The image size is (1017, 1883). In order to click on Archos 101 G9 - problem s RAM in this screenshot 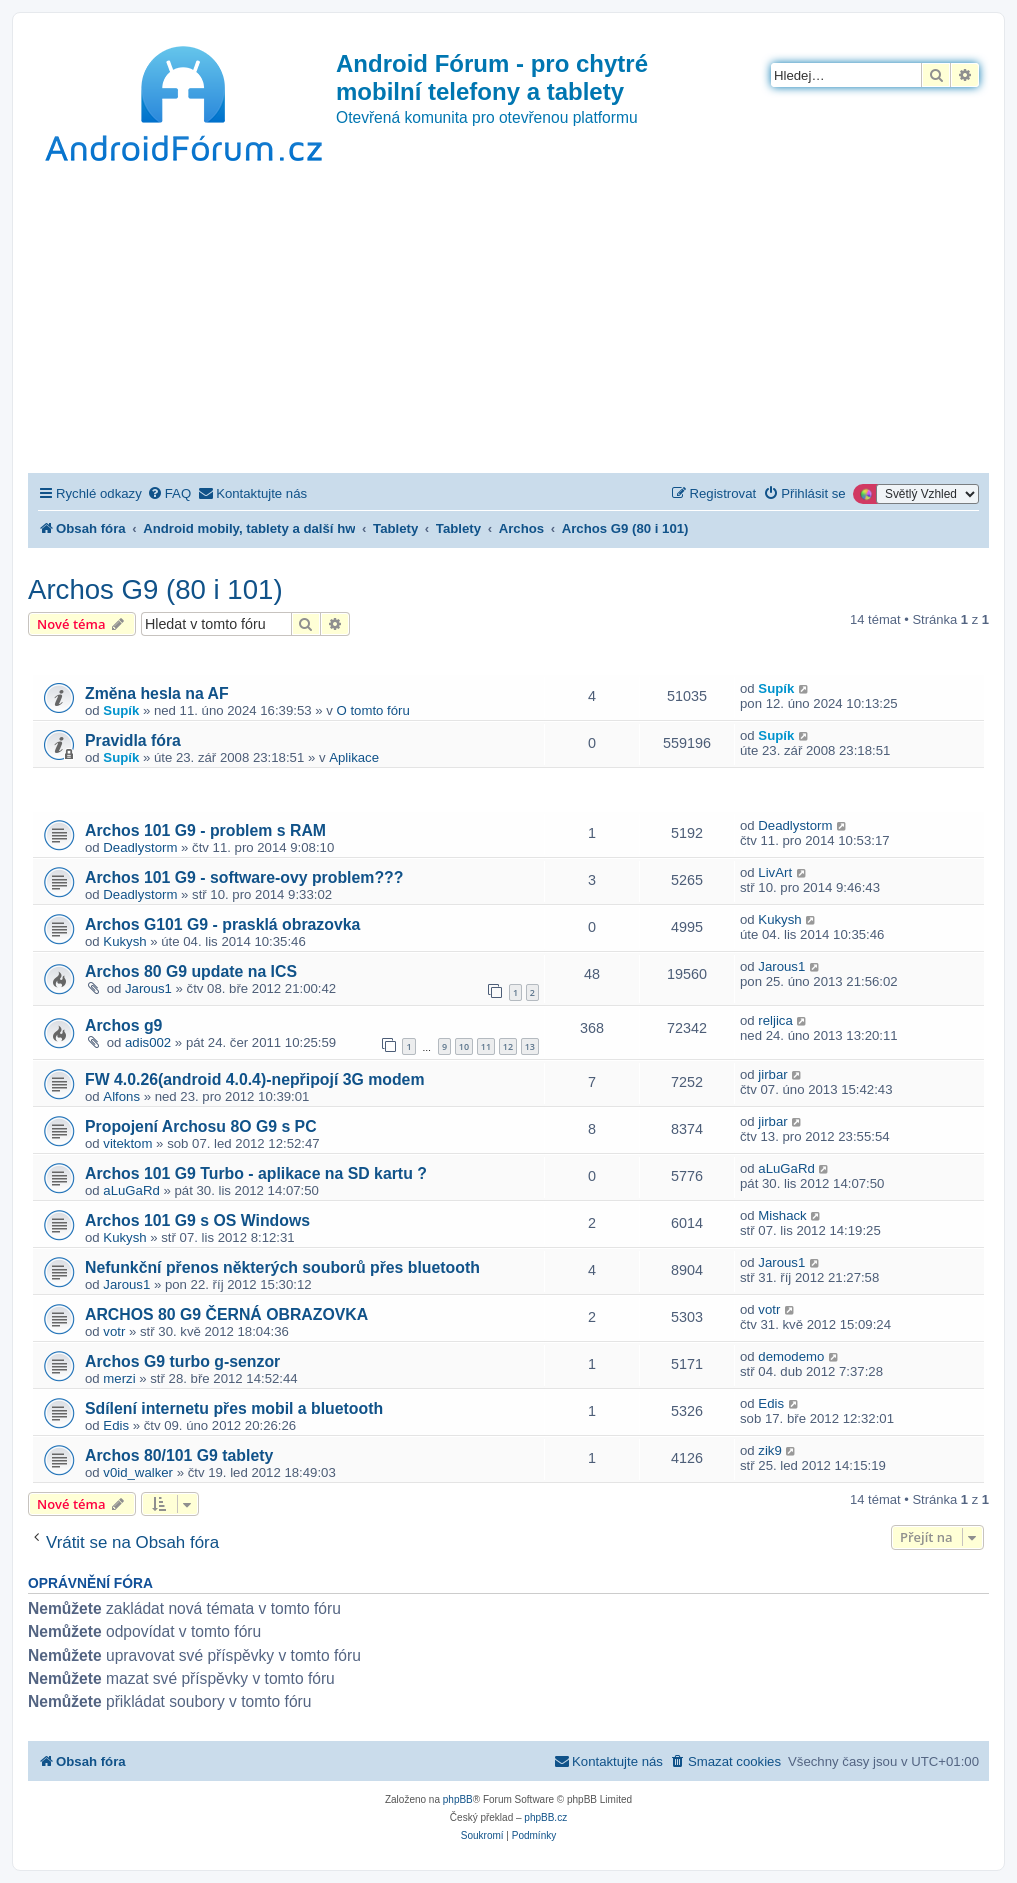, I will do `click(205, 830)`.